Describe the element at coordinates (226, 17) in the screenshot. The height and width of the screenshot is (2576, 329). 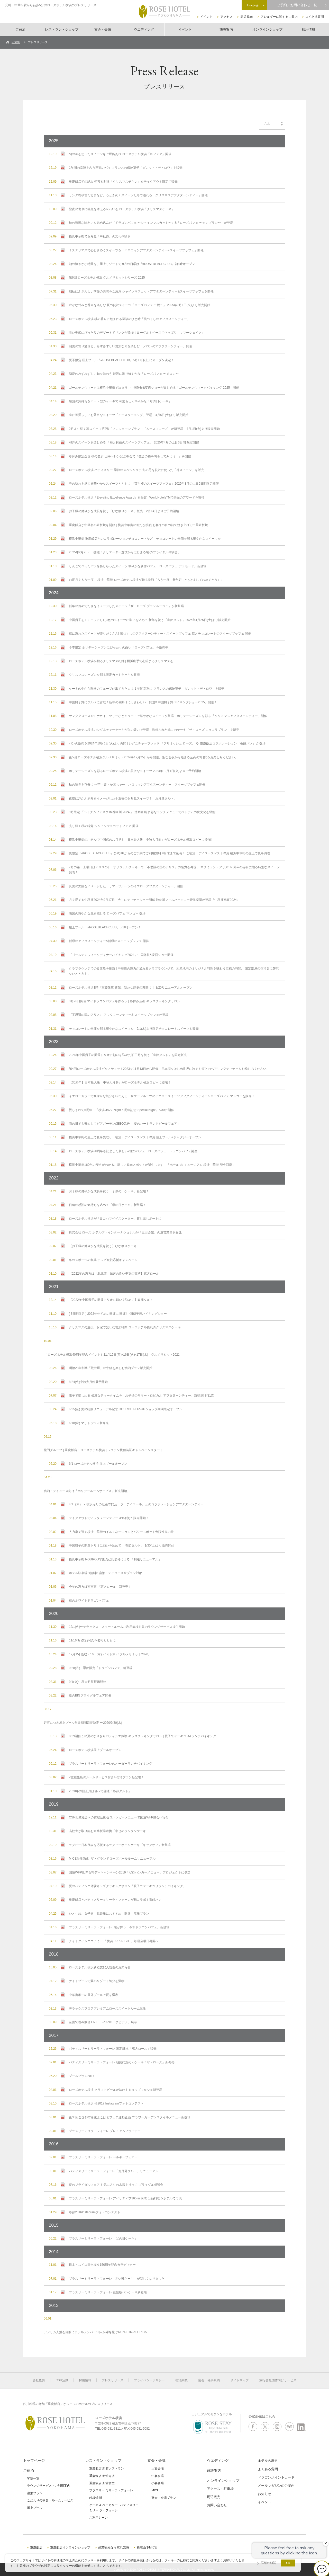
I see `アクセス` at that location.